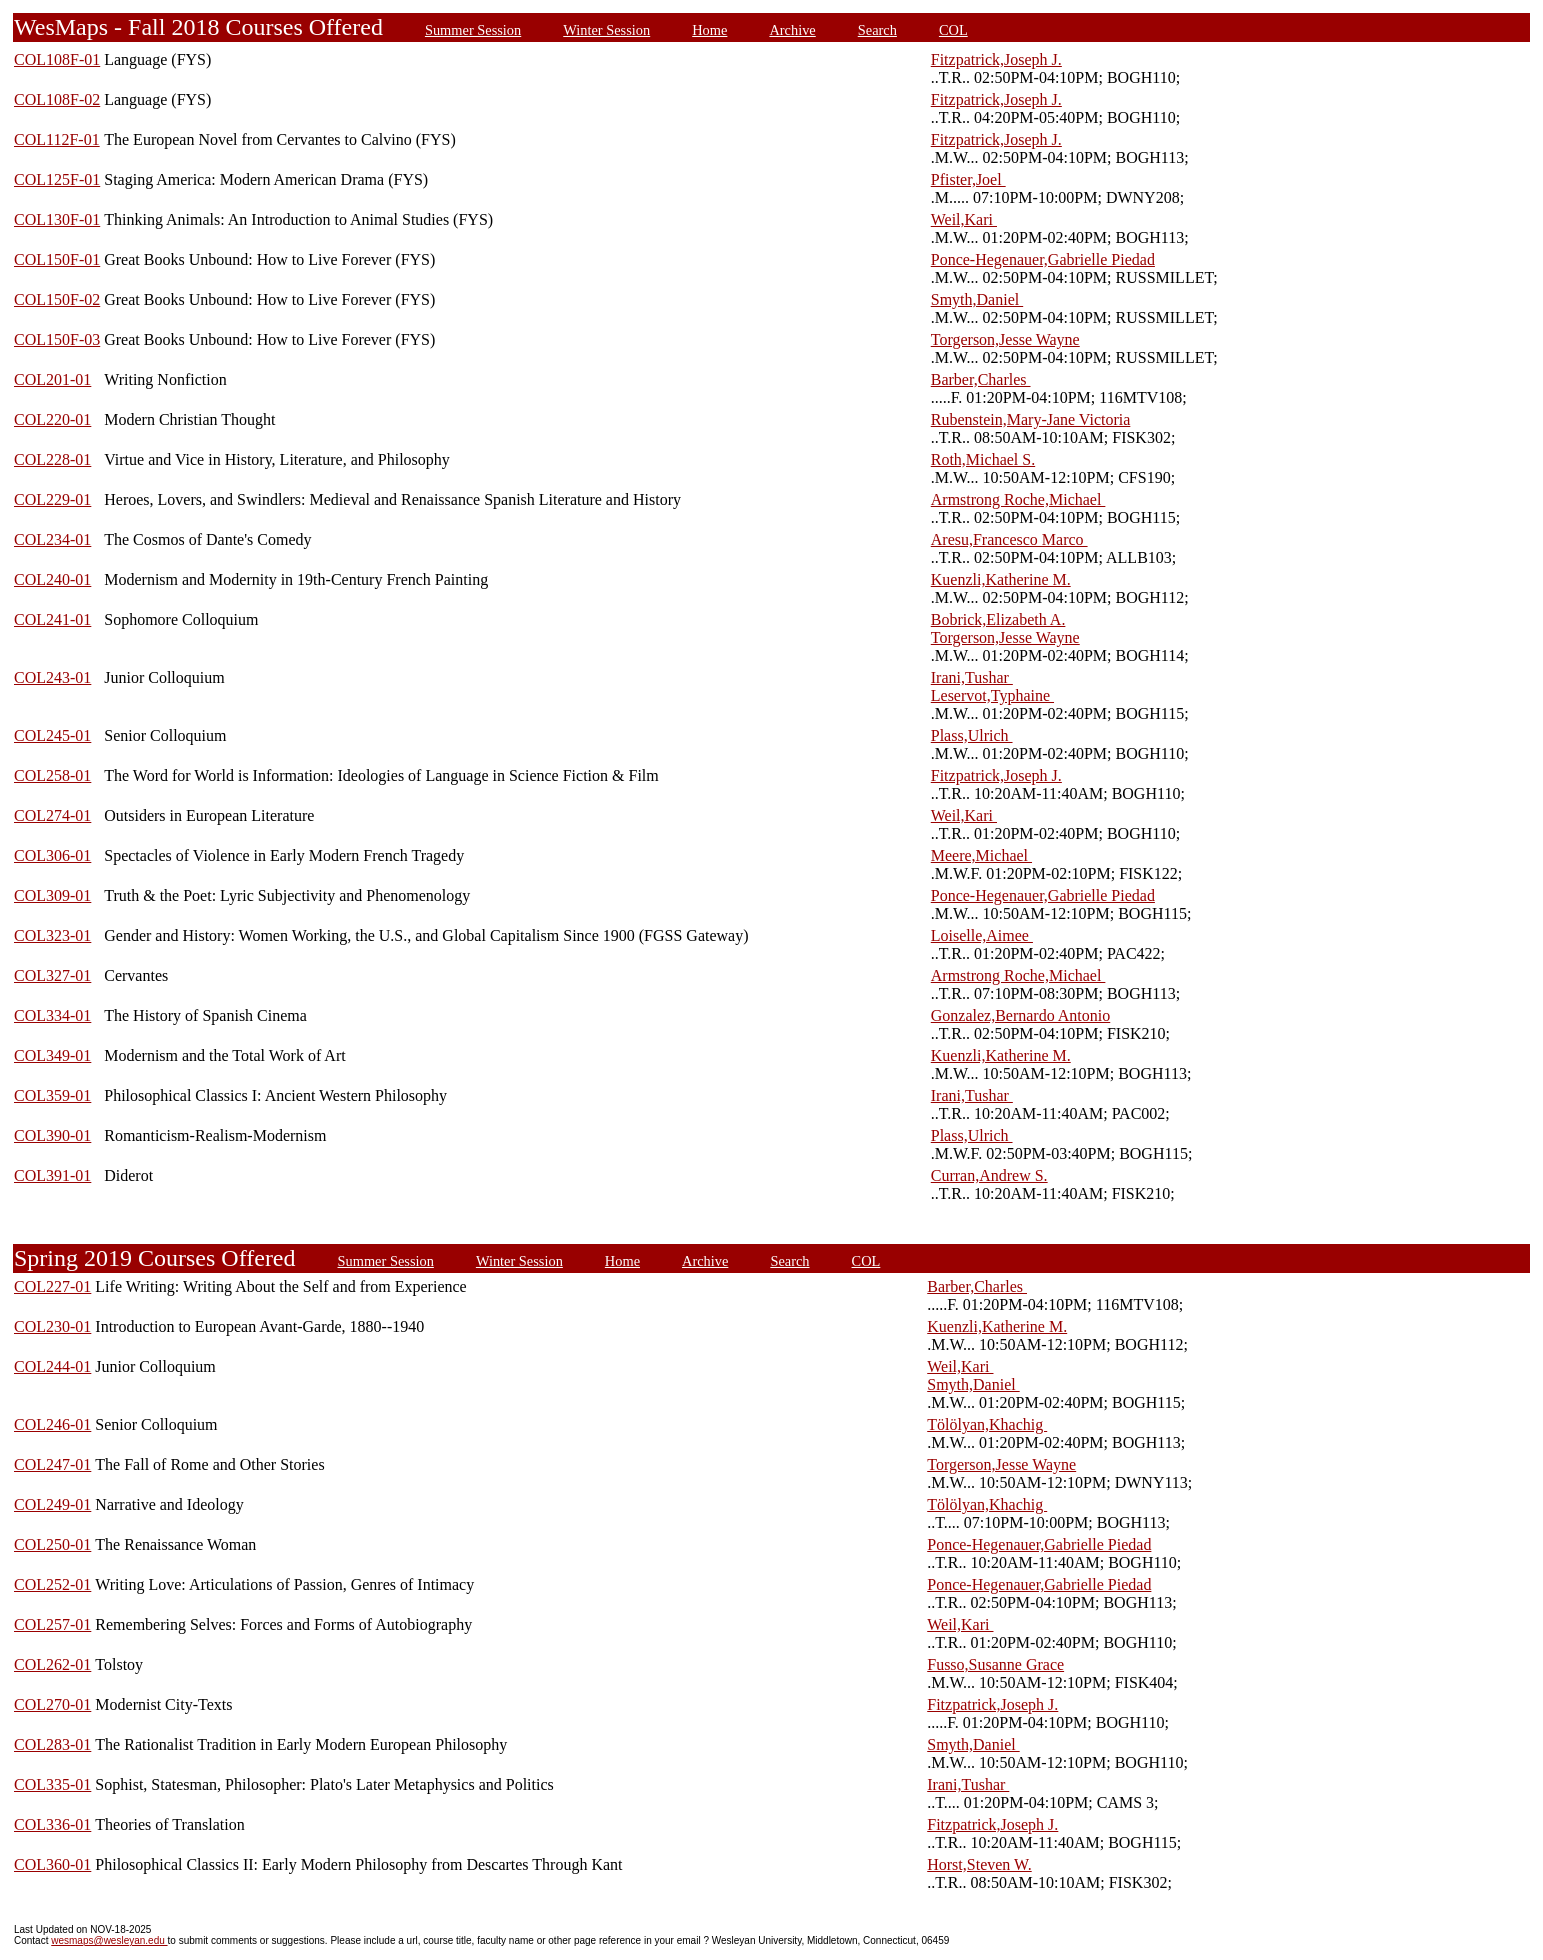  I want to click on Barber,Charles, so click(981, 379).